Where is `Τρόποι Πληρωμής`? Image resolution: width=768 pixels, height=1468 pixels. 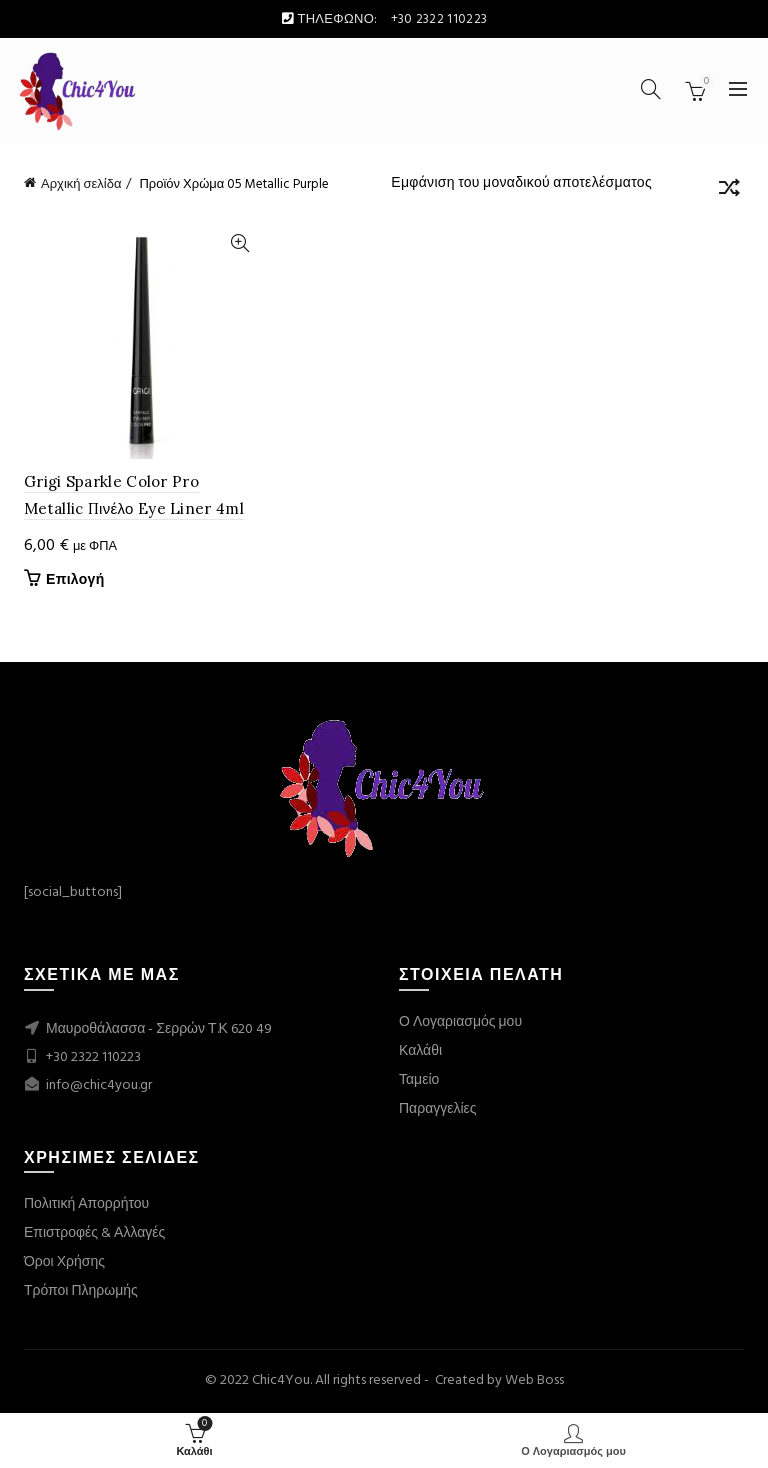 Τρόποι Πληρωμής is located at coordinates (81, 1291).